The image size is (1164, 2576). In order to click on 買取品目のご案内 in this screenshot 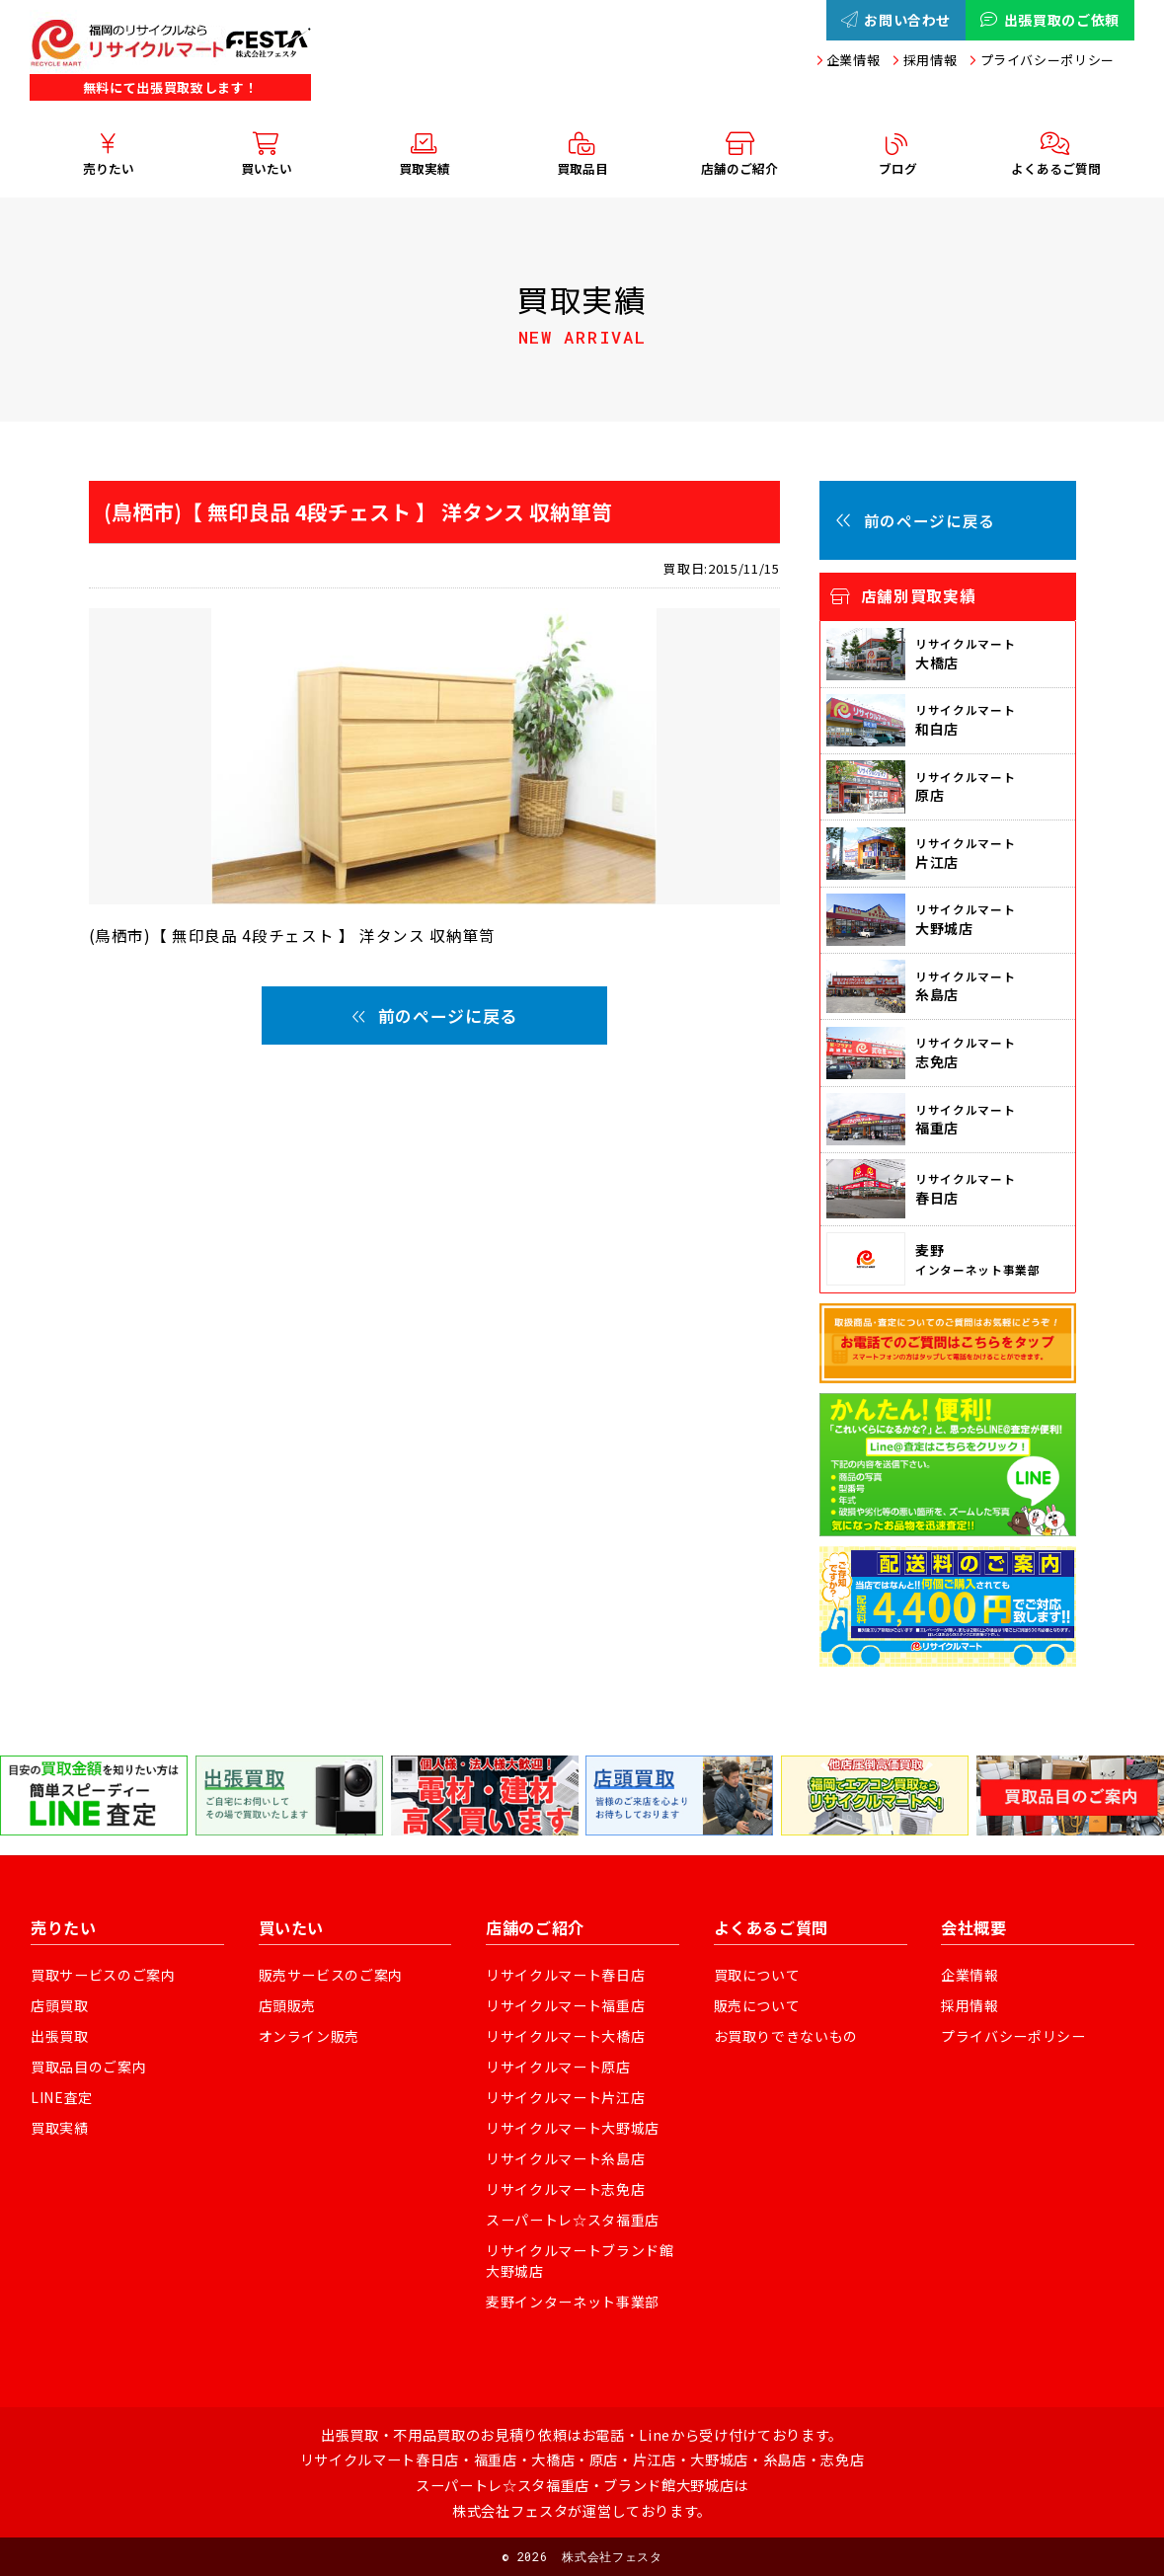, I will do `click(88, 2066)`.